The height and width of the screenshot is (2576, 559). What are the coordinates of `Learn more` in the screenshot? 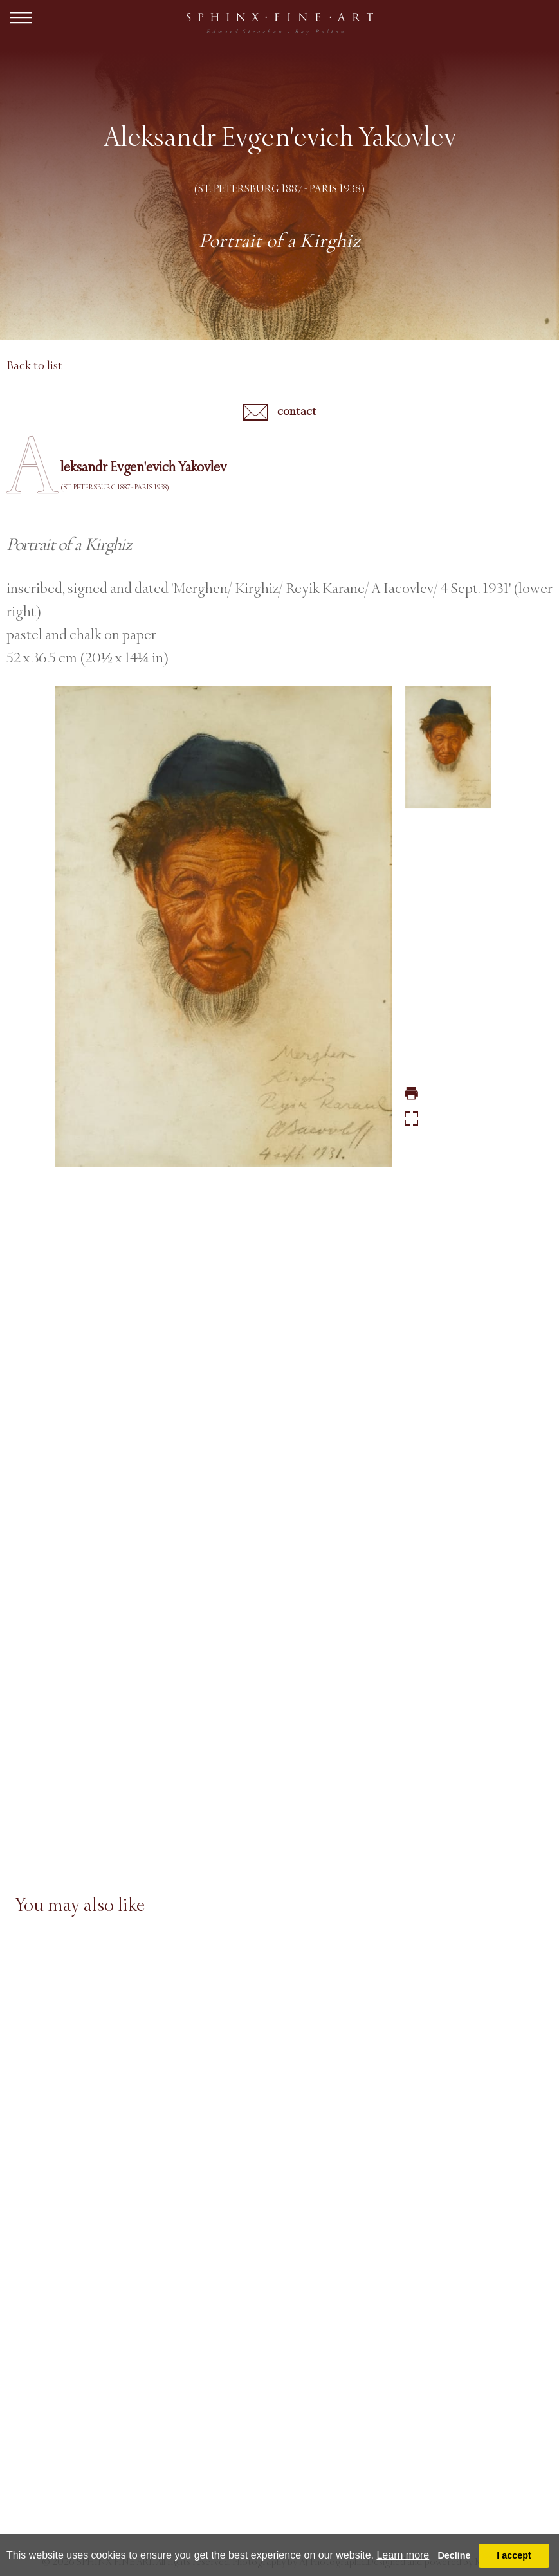 It's located at (402, 2555).